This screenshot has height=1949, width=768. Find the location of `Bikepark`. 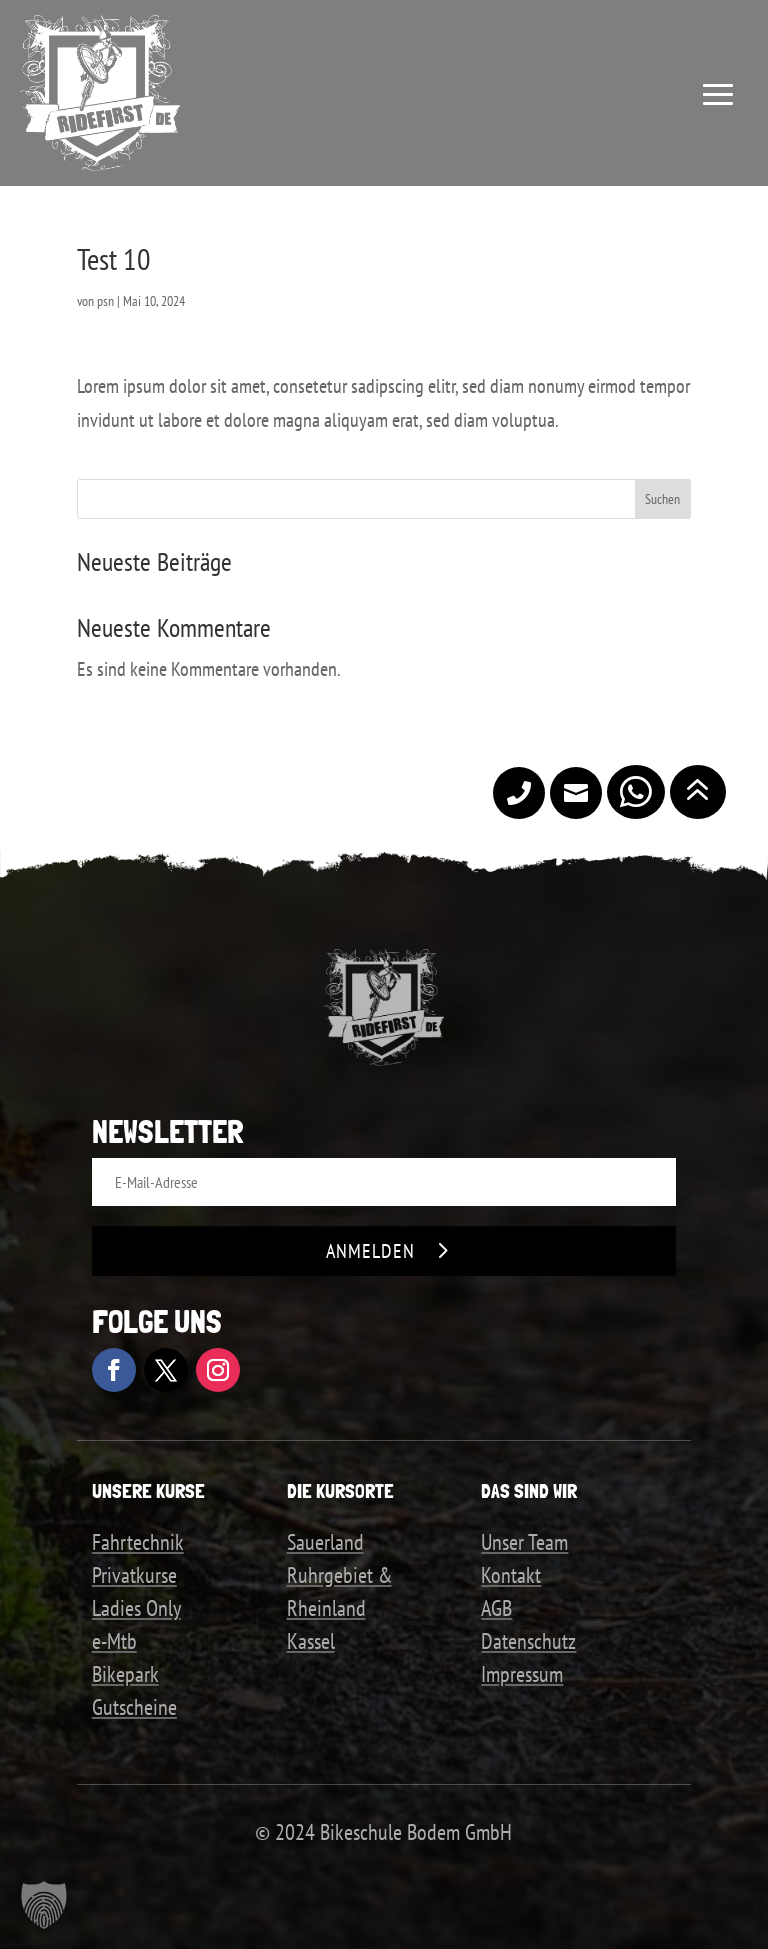

Bikepark is located at coordinates (125, 1674).